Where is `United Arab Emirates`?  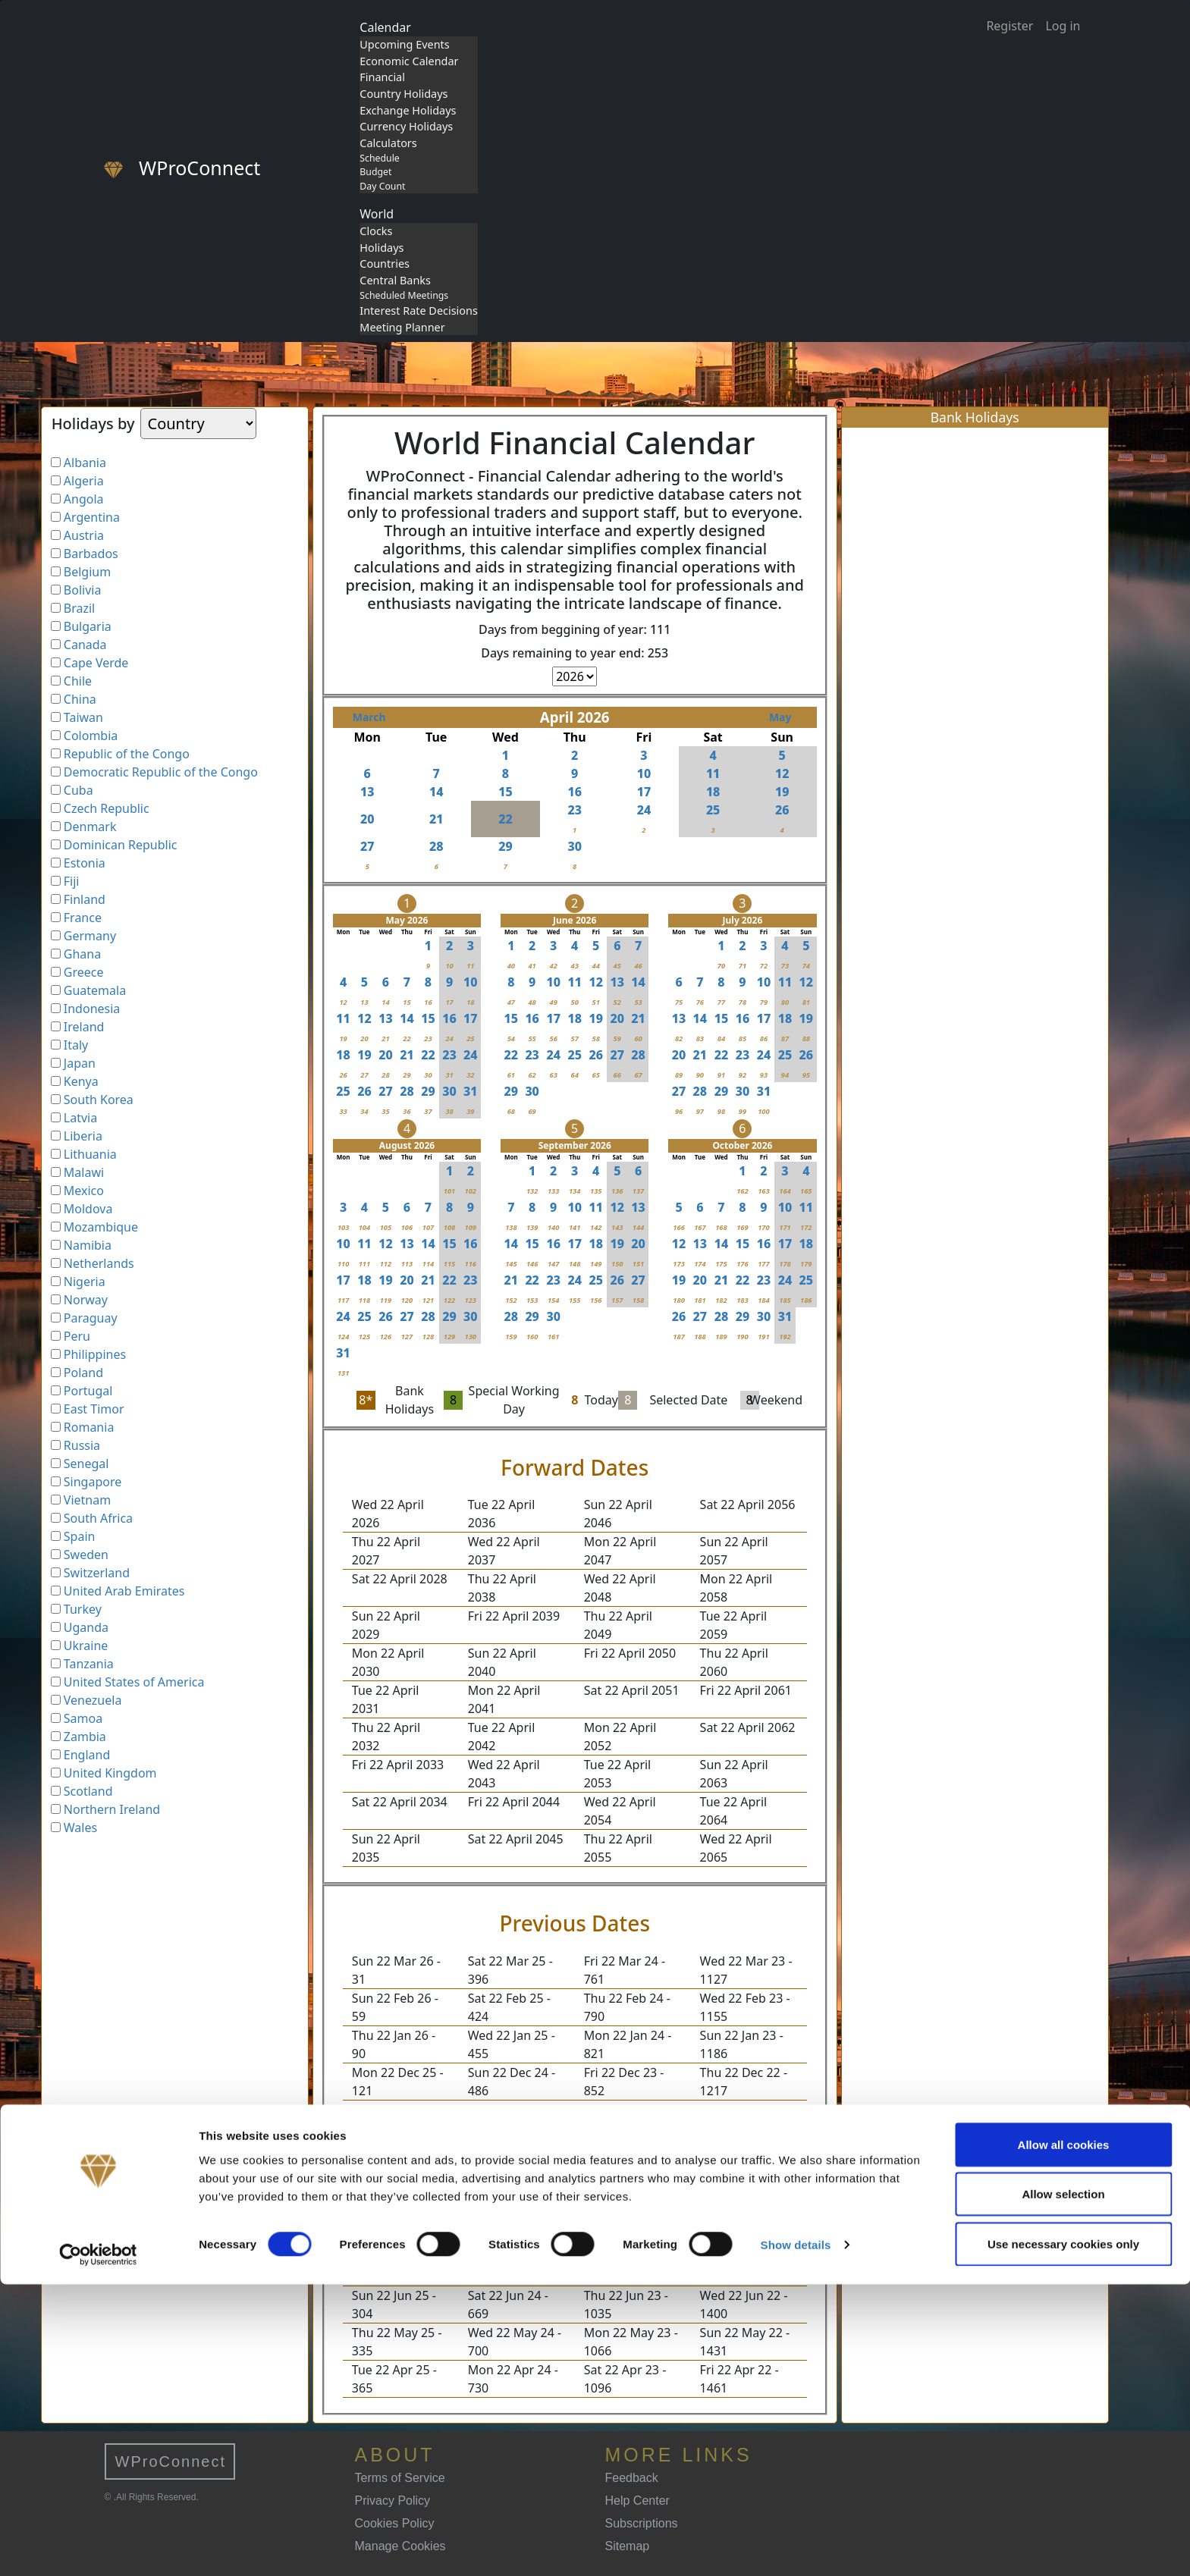
United Arab Emirates is located at coordinates (124, 1591).